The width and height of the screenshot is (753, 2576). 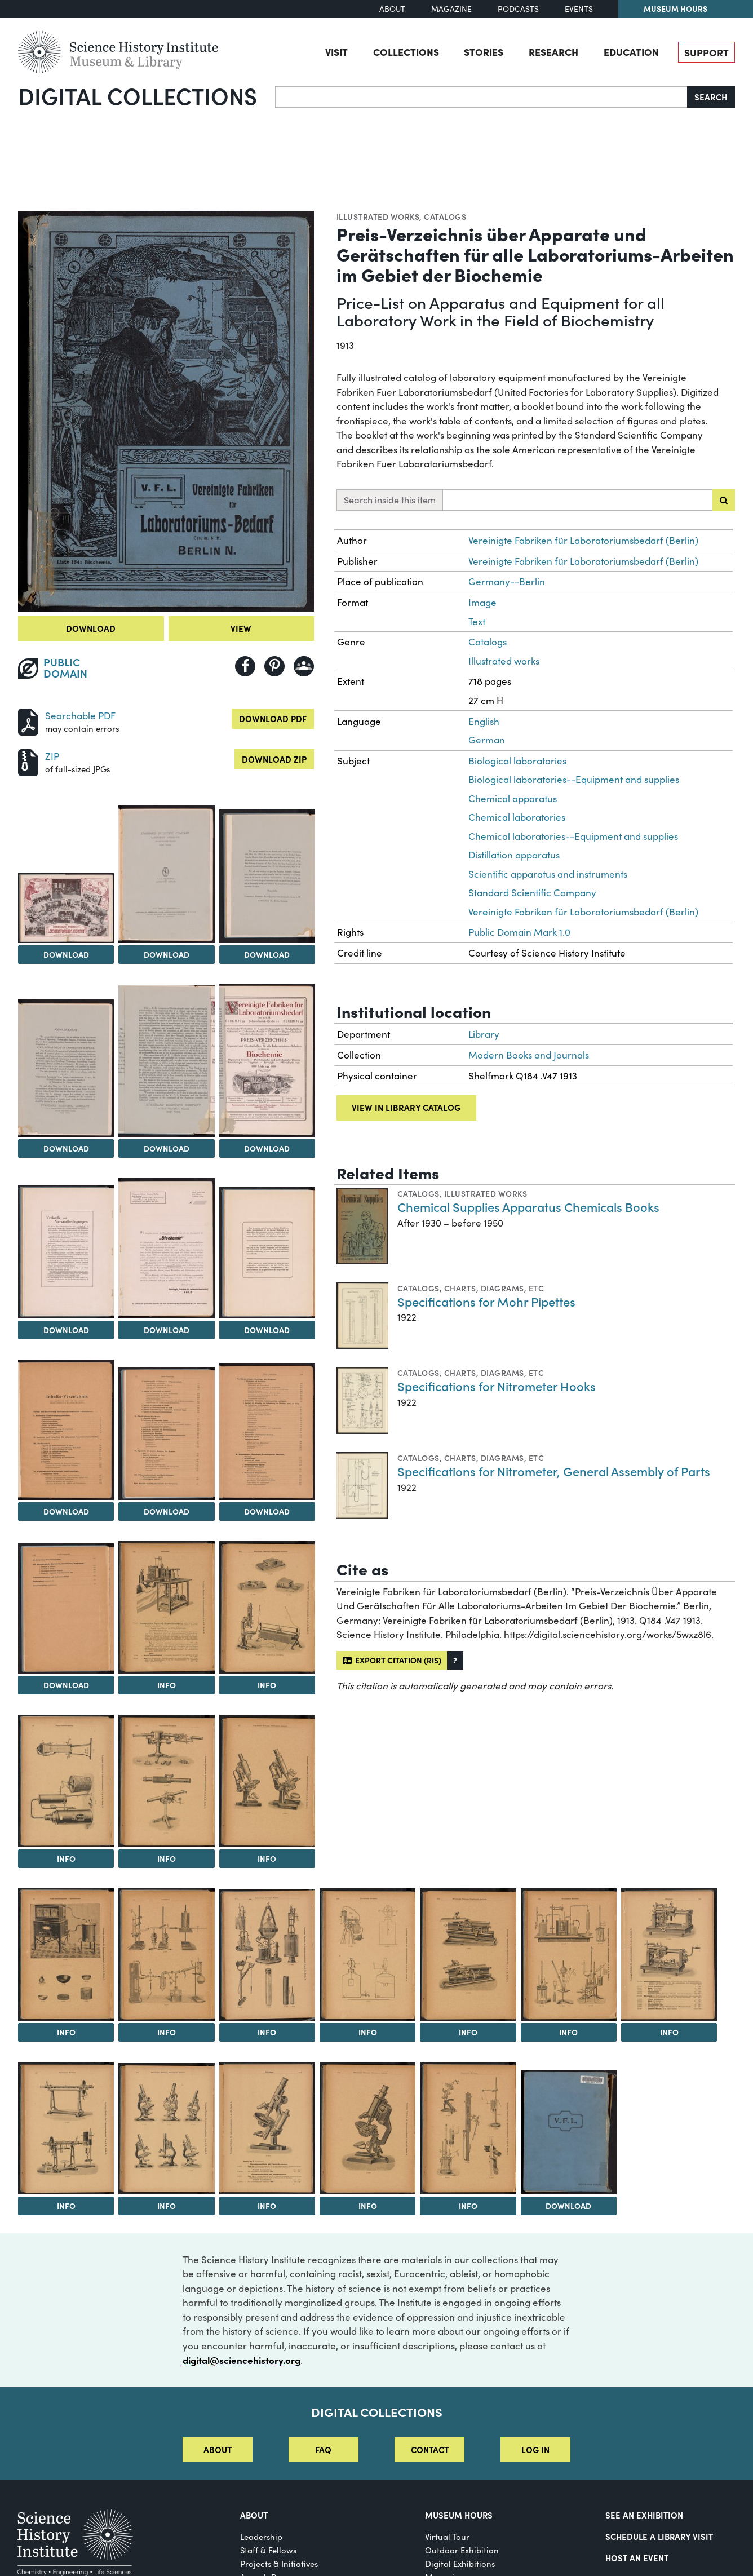 I want to click on [View Image 17], so click(x=66, y=1781).